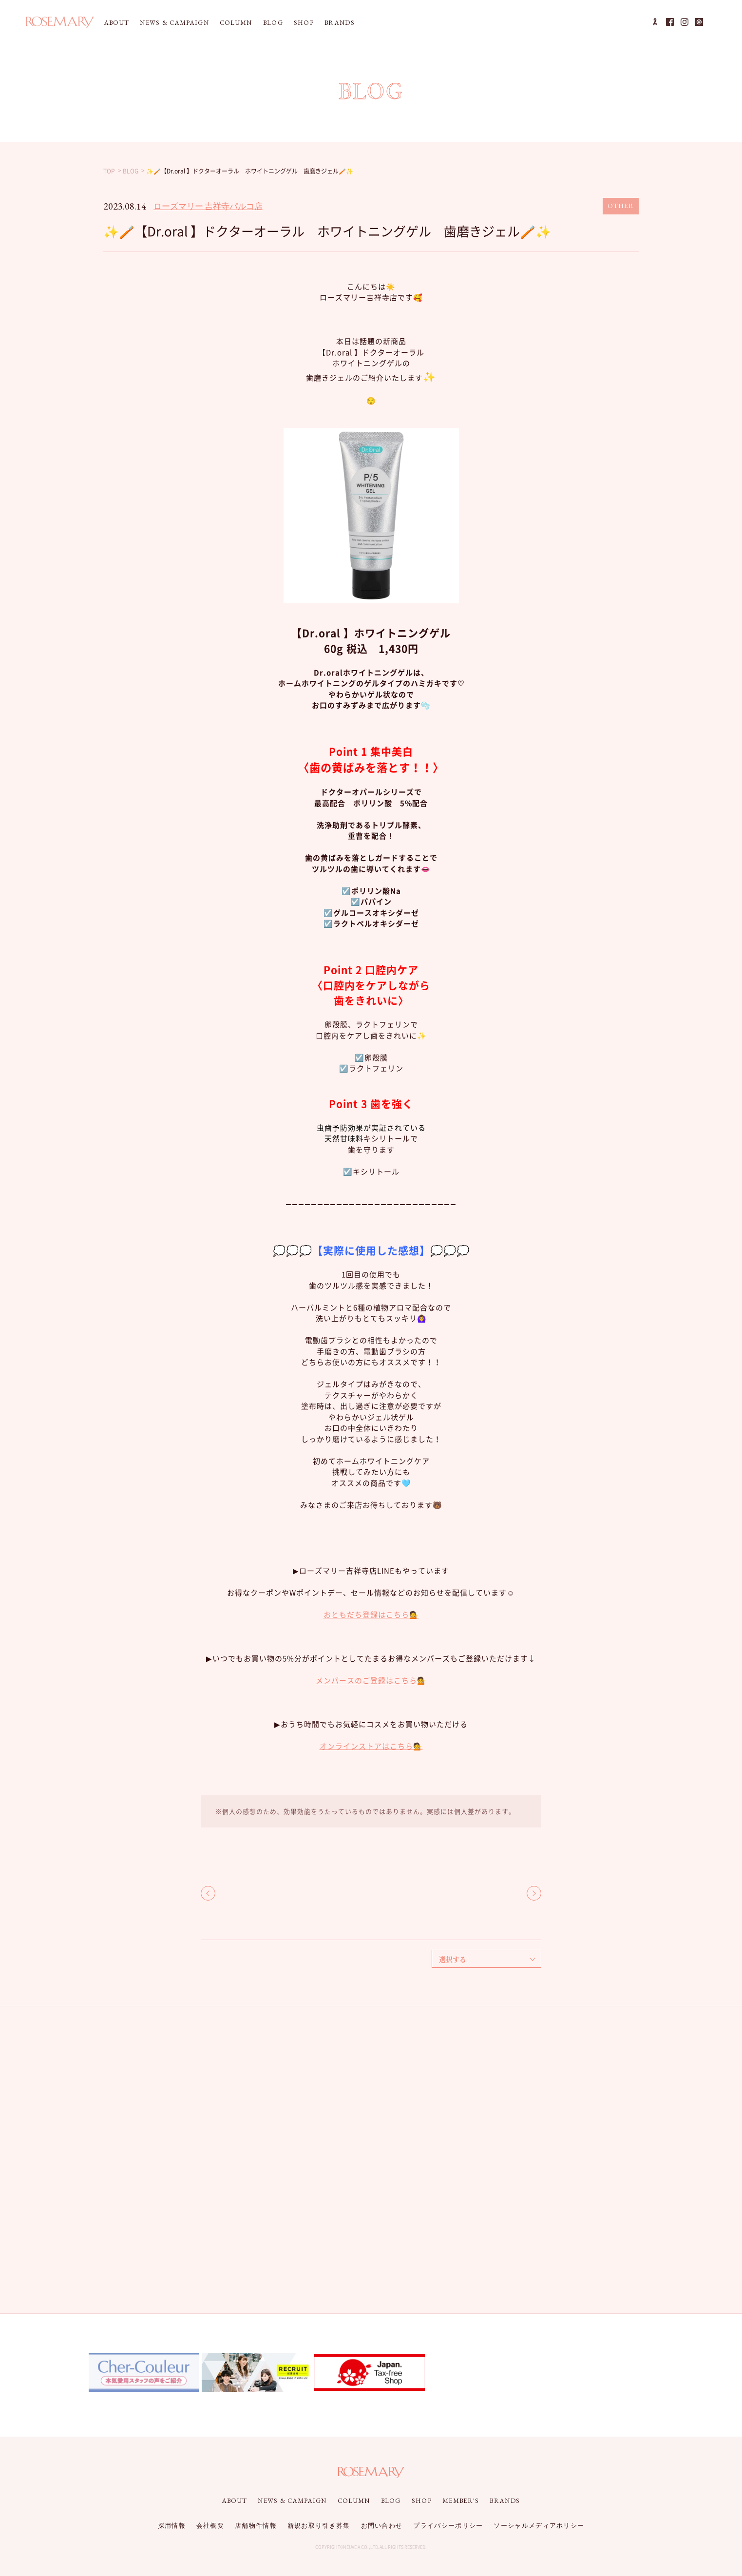 Image resolution: width=742 pixels, height=2576 pixels. Describe the element at coordinates (382, 2525) in the screenshot. I see `お問い合わせ` at that location.